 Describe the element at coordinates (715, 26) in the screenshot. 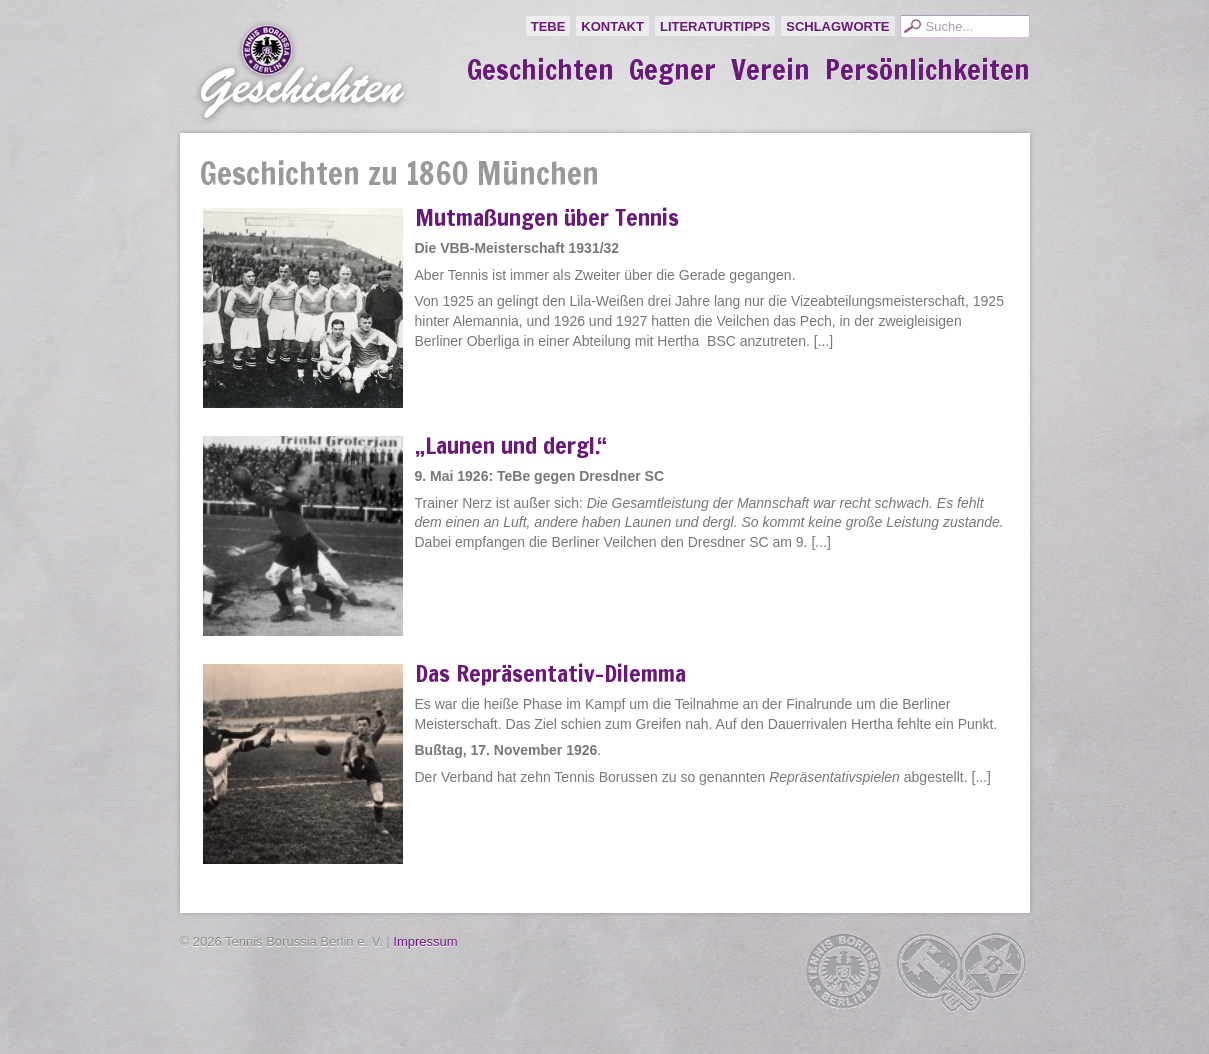

I see `Literaturtipps` at that location.